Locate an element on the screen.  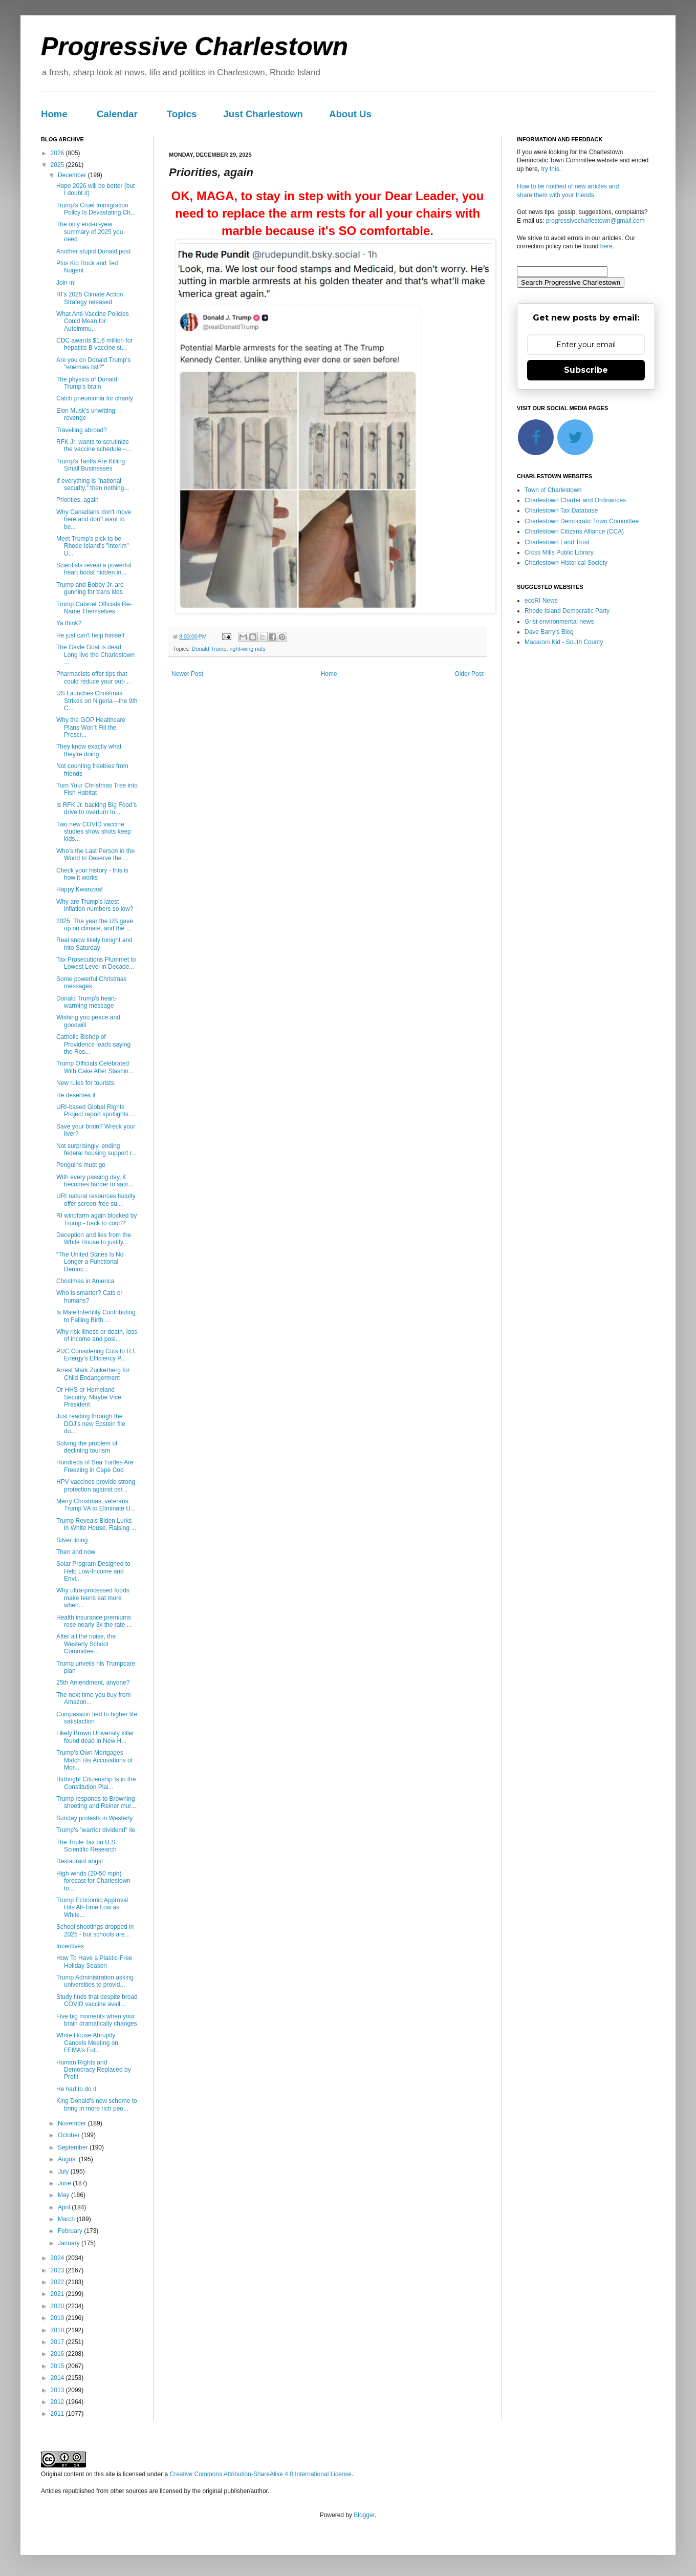
RI windfarm again blocked by Trump - back to court? is located at coordinates (96, 1219).